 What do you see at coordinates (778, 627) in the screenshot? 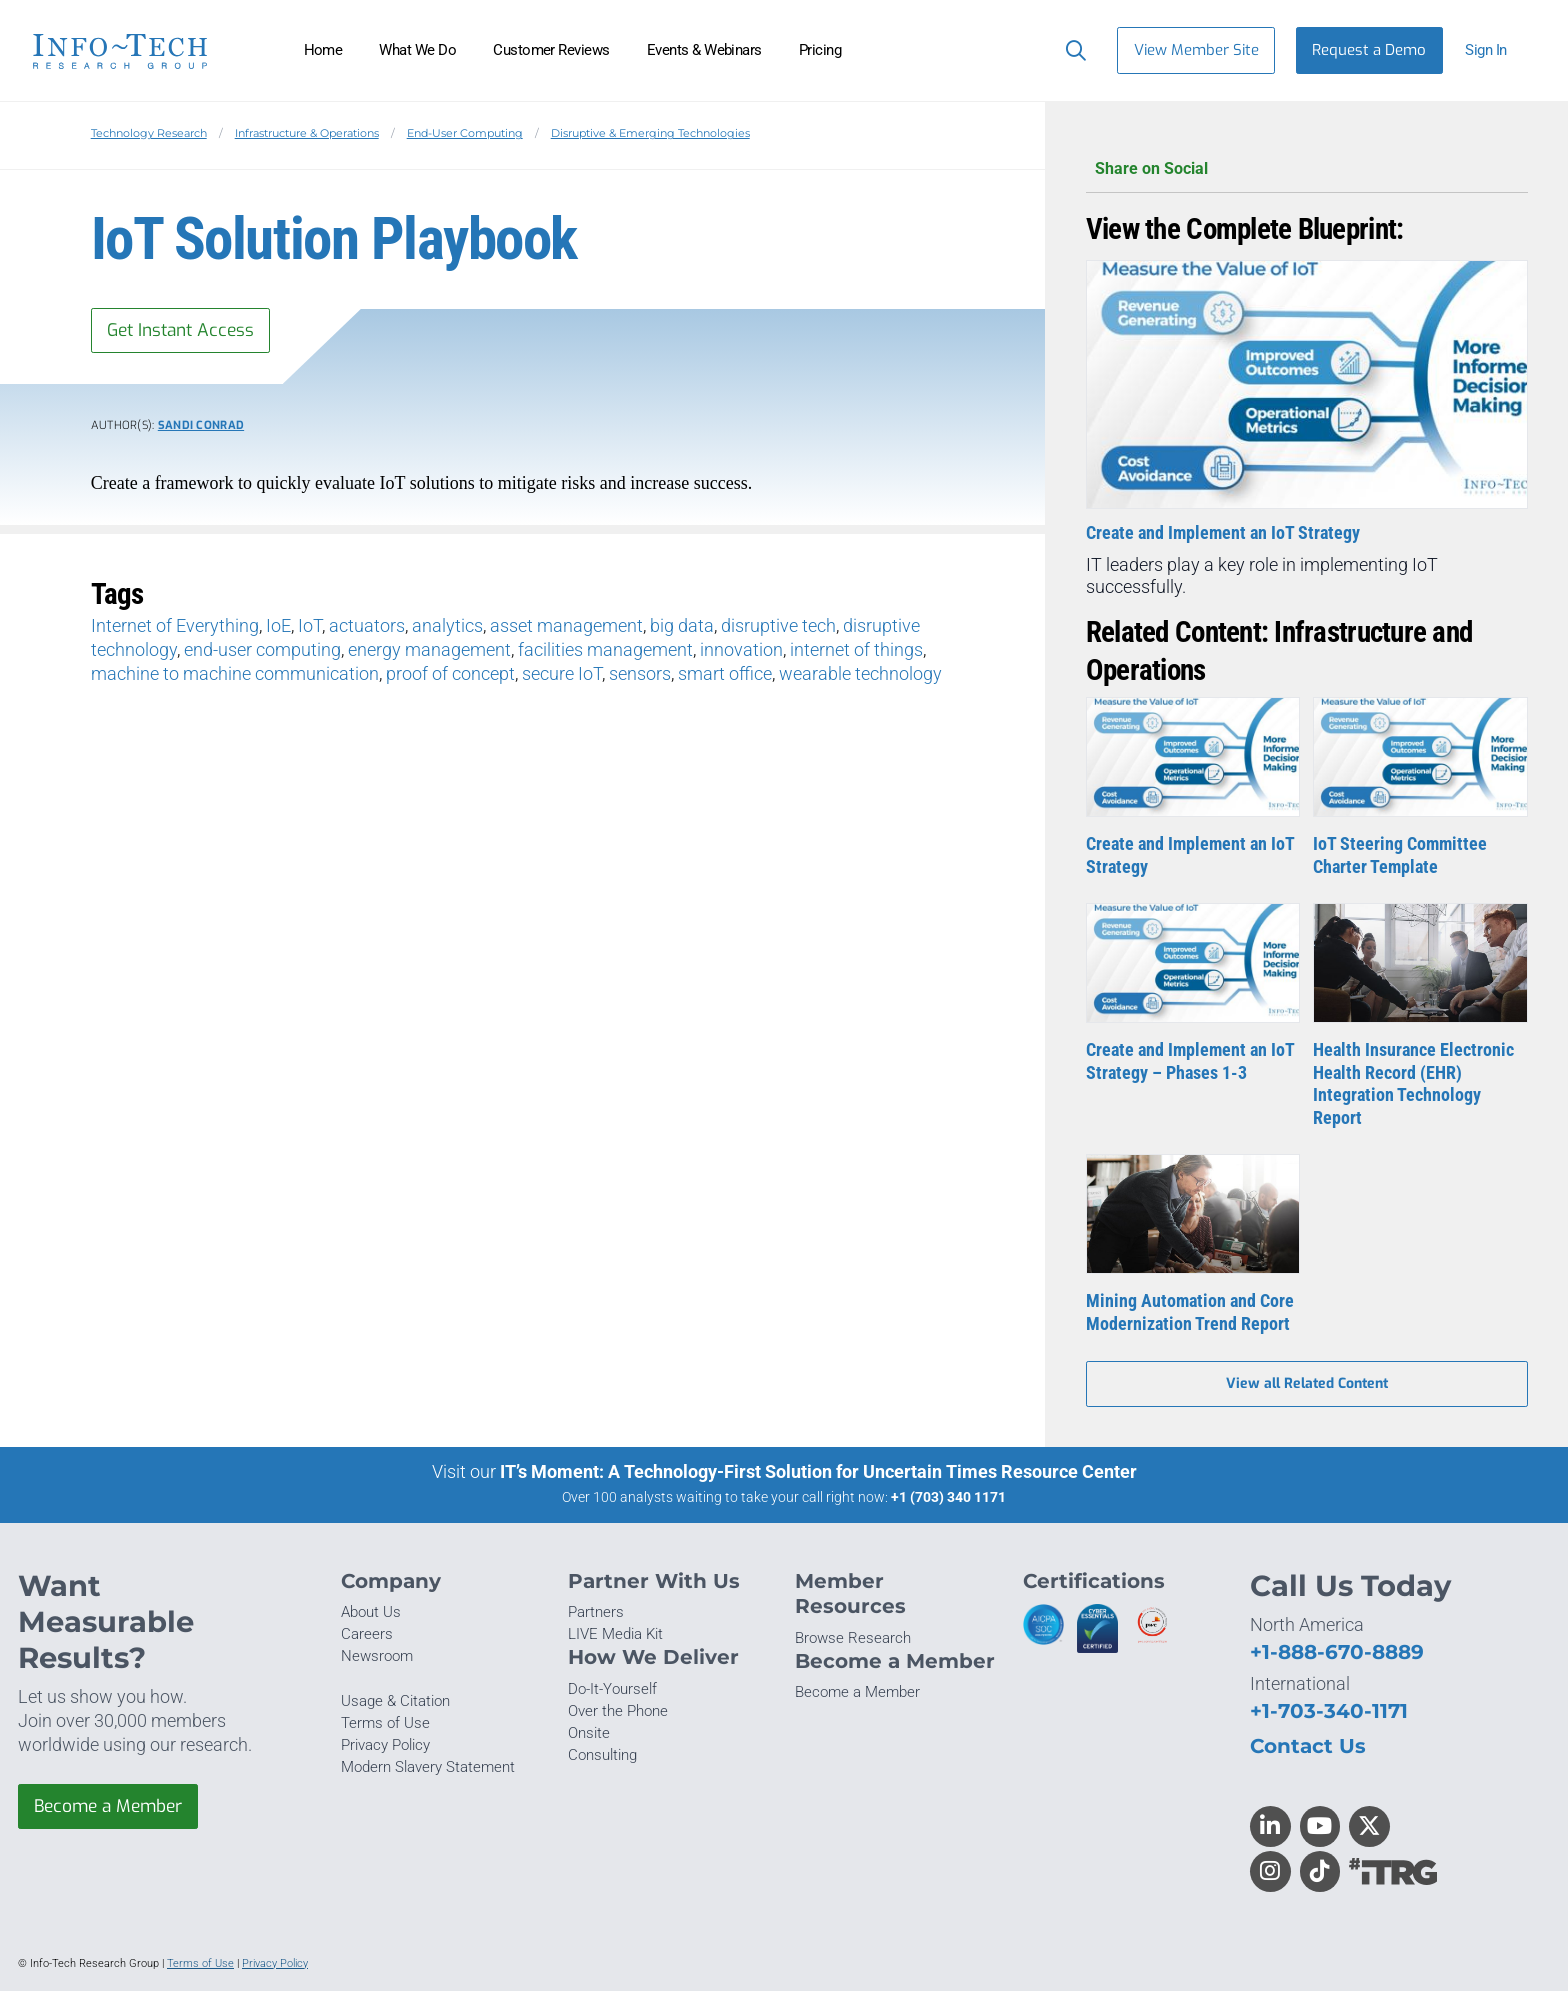
I see `disruptive tech` at bounding box center [778, 627].